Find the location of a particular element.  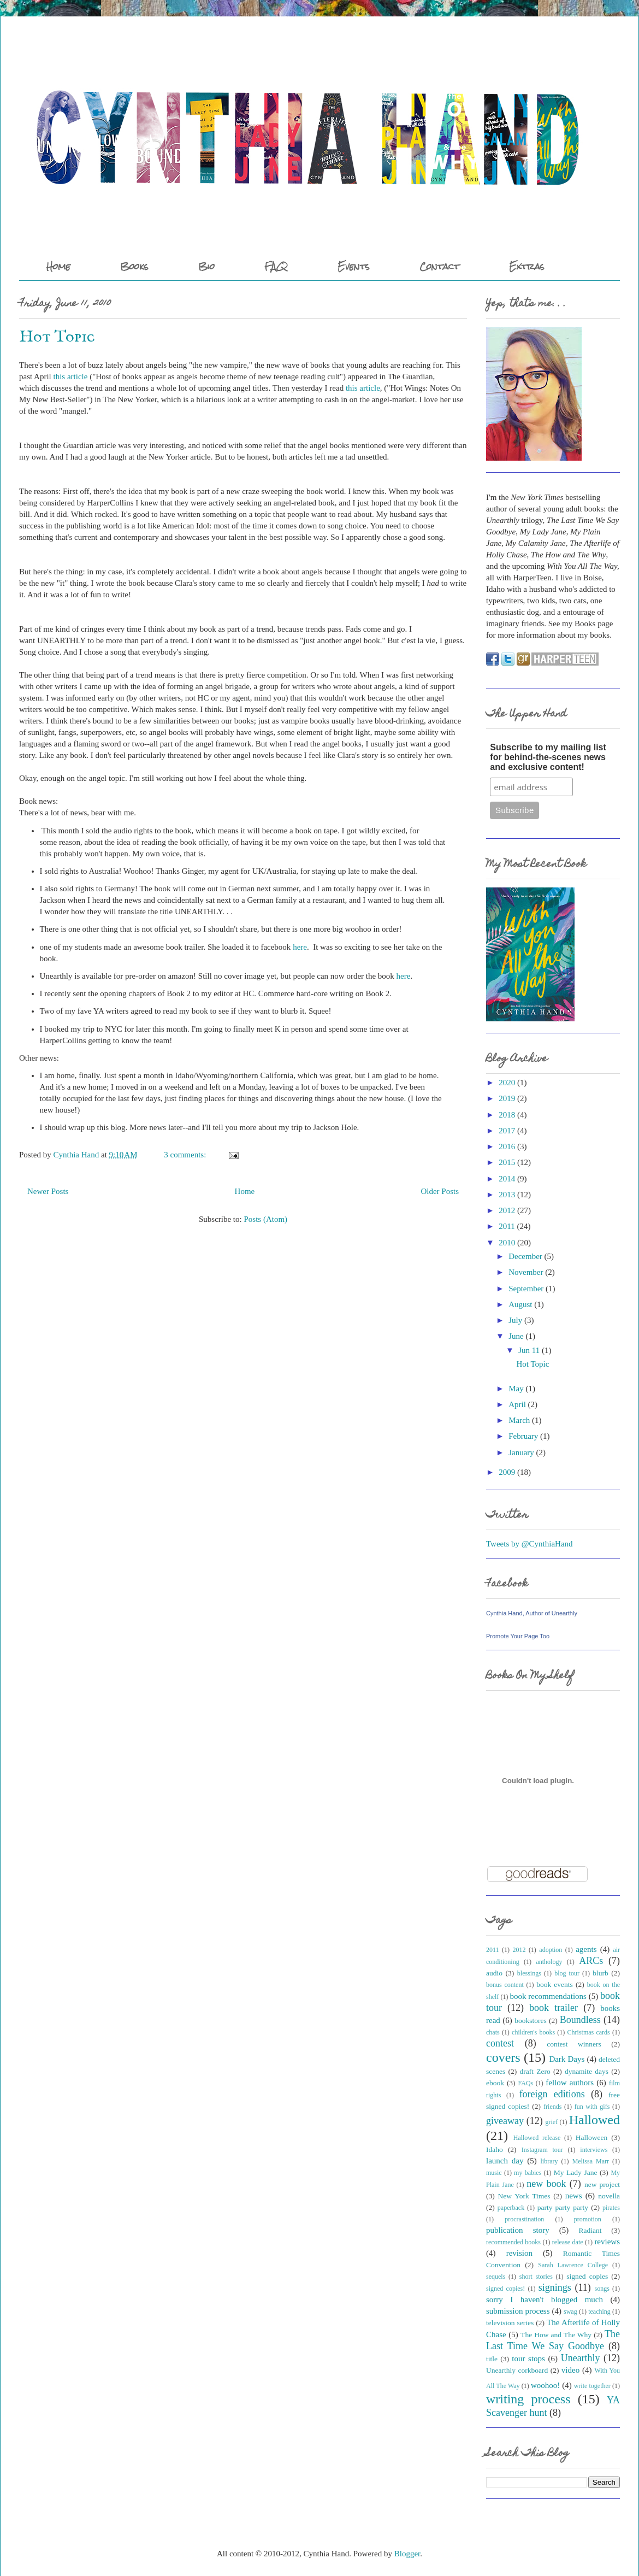

reviews is located at coordinates (607, 2241).